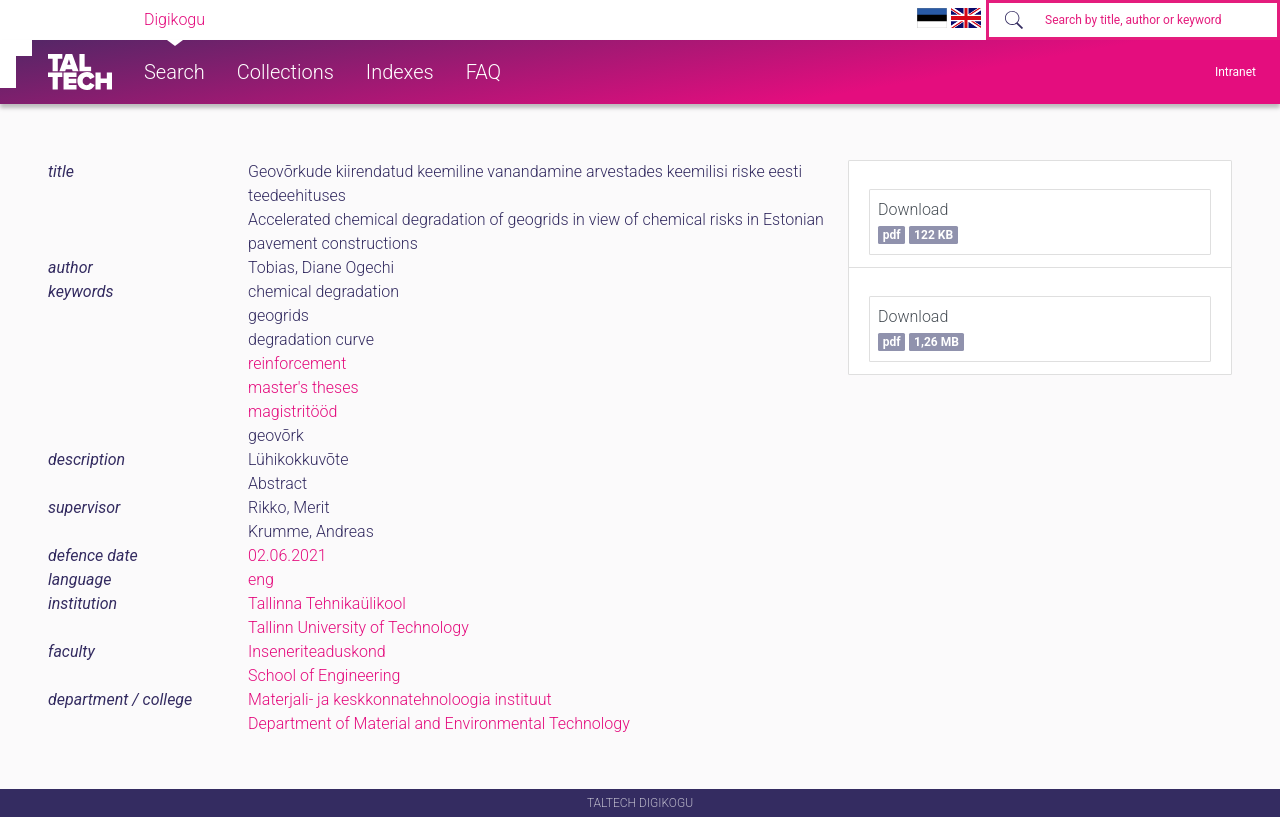  I want to click on reinforcement, so click(297, 363).